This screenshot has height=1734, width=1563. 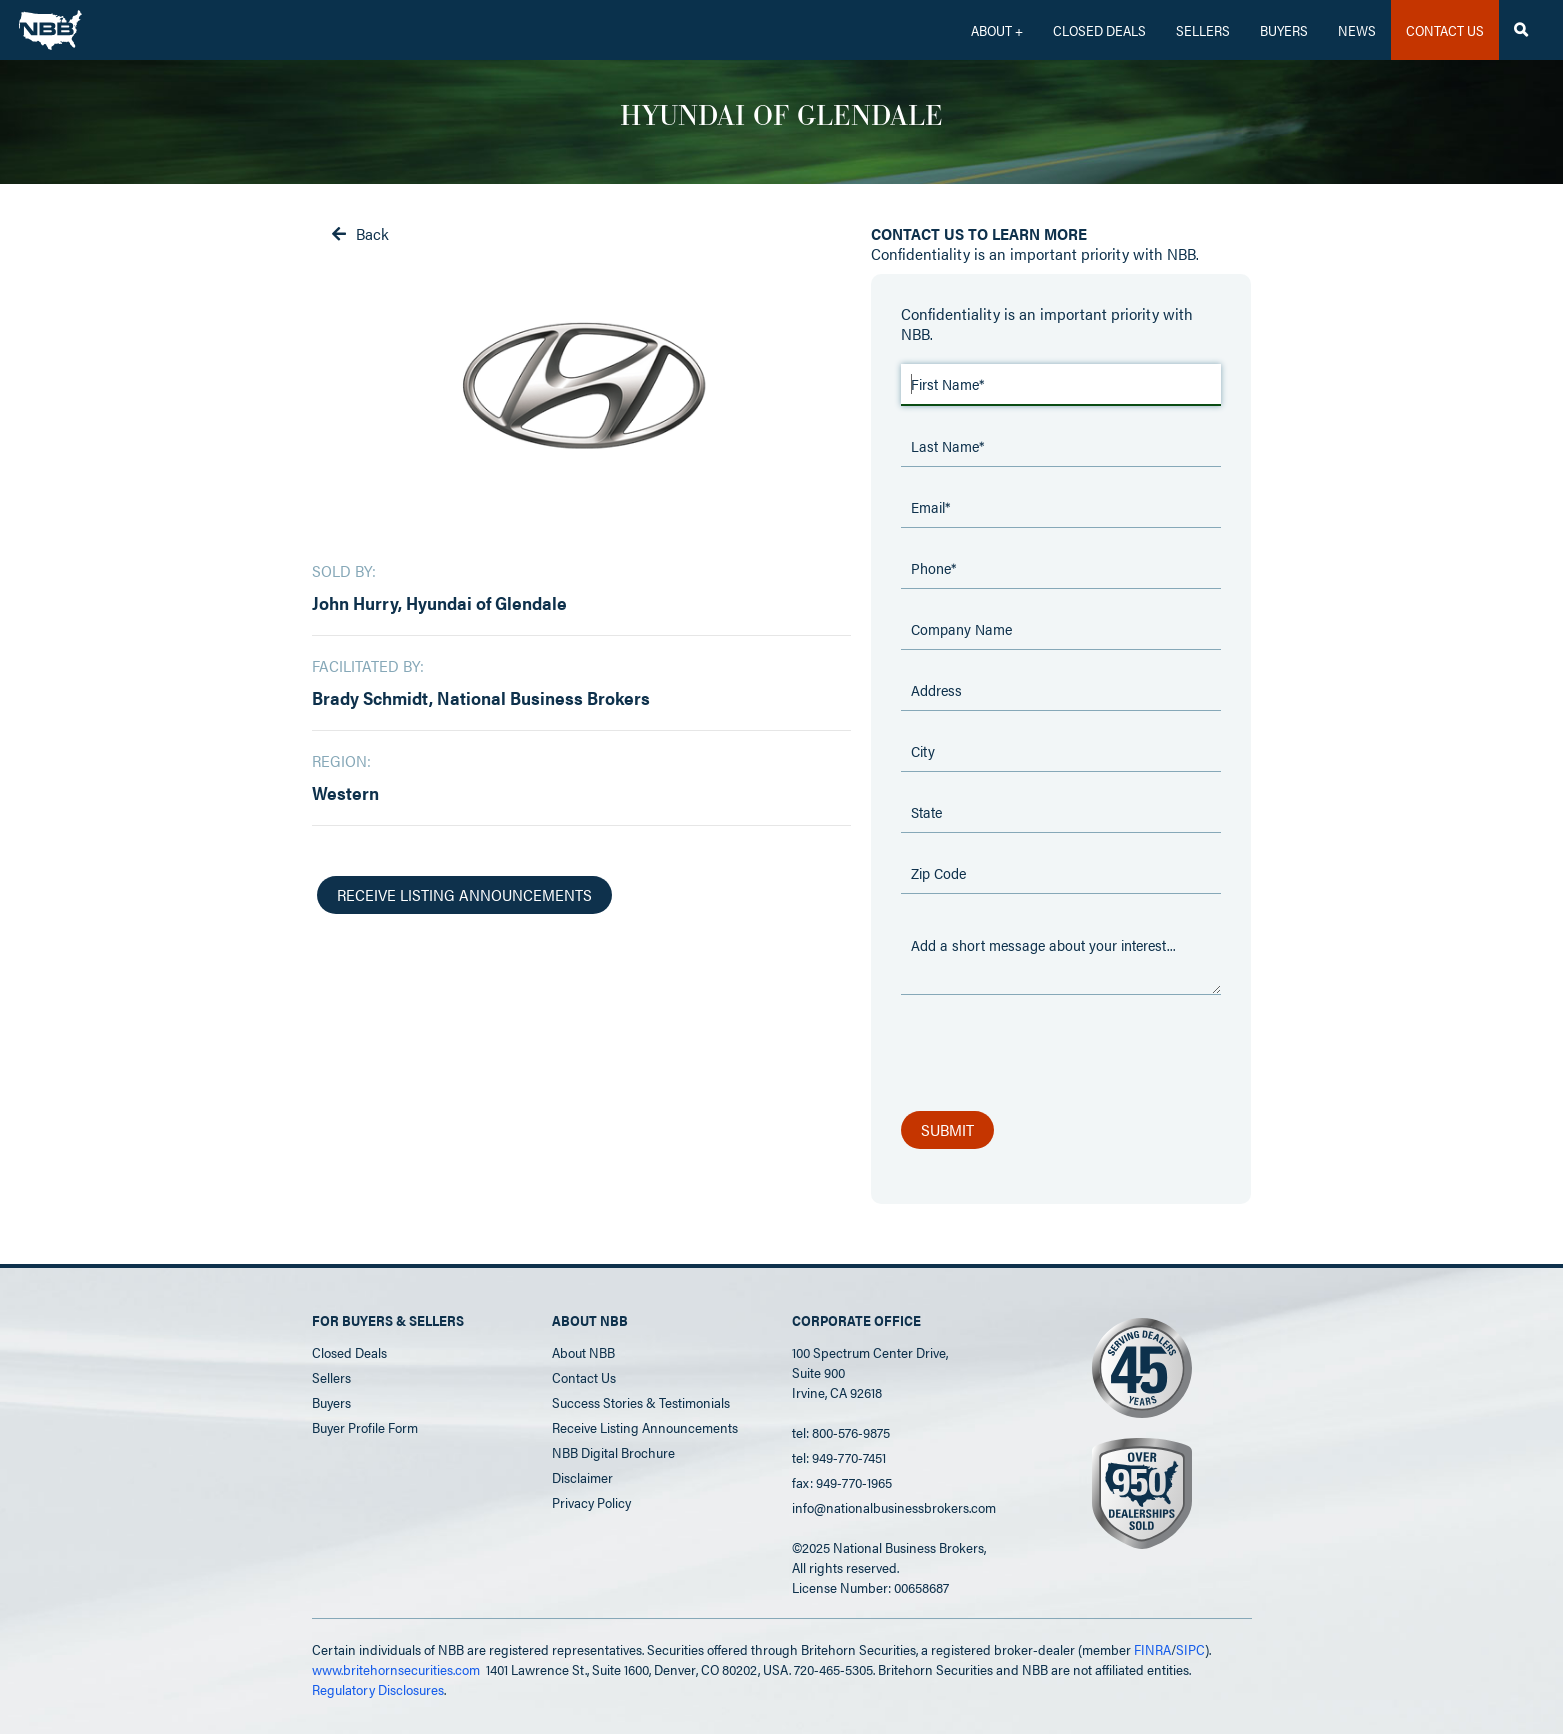 I want to click on Disclaimer, so click(x=582, y=1477).